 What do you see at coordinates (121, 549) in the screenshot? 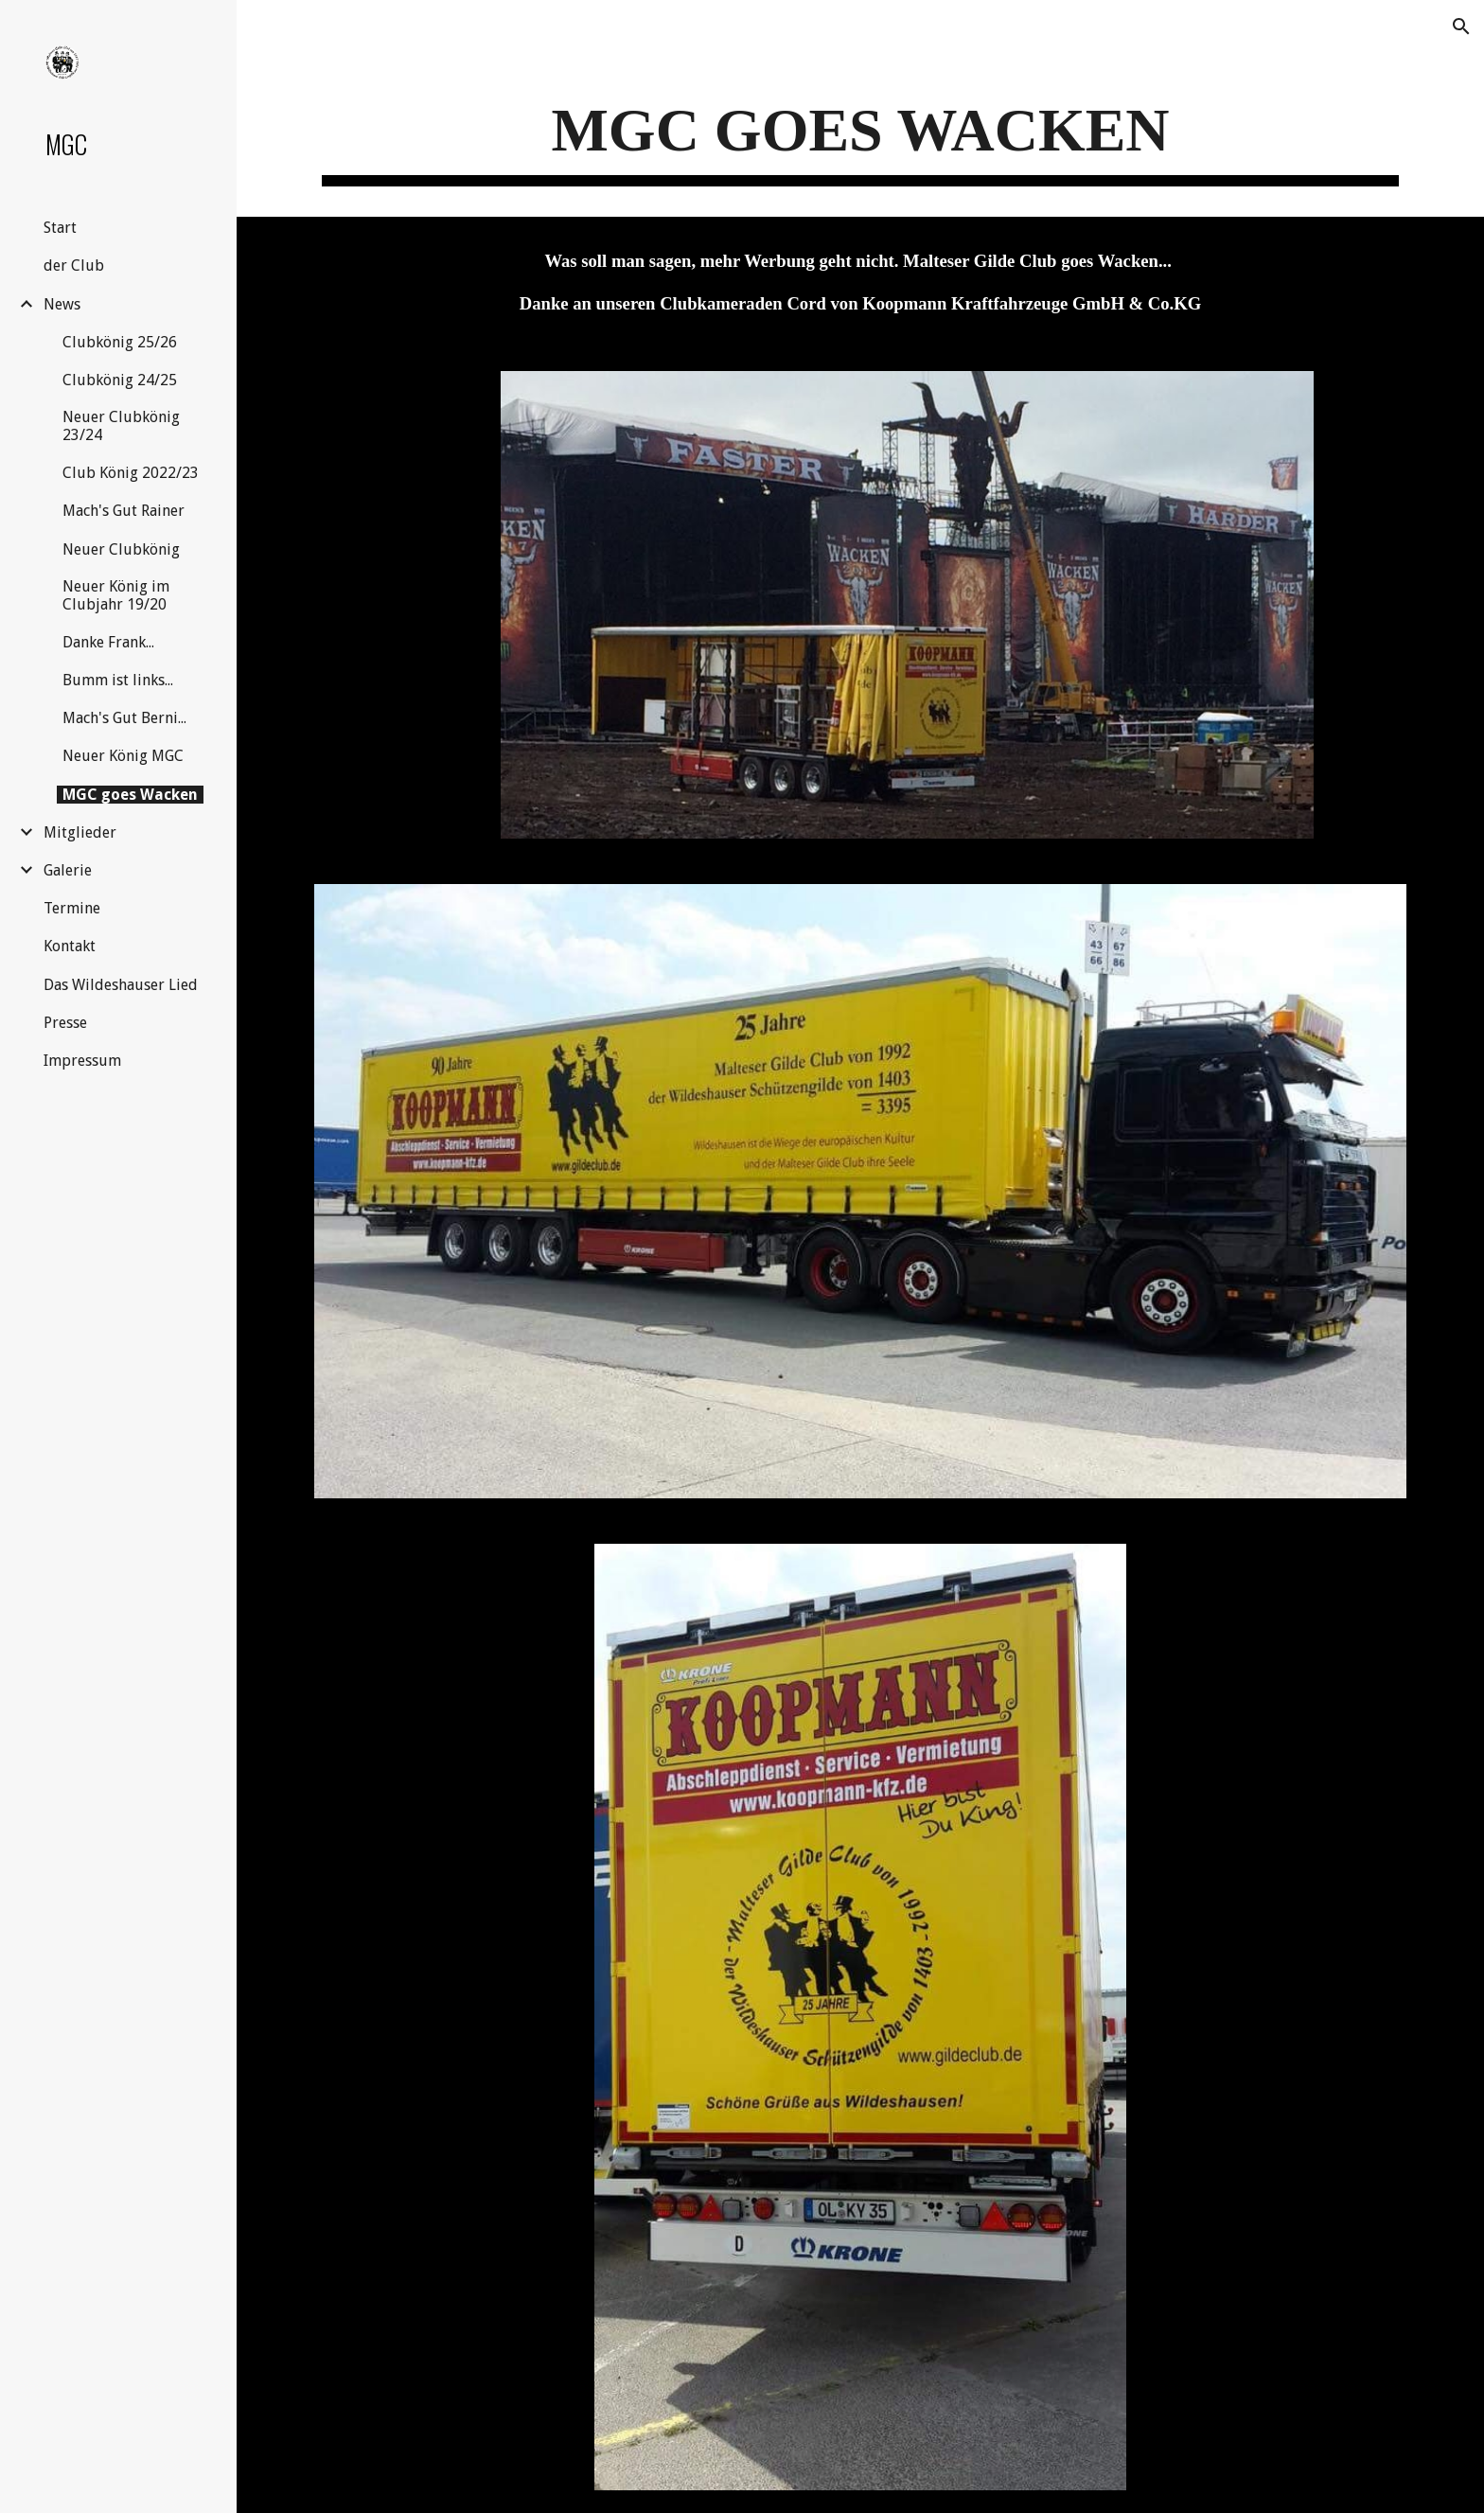
I see `Neuer Clubkönig [link]` at bounding box center [121, 549].